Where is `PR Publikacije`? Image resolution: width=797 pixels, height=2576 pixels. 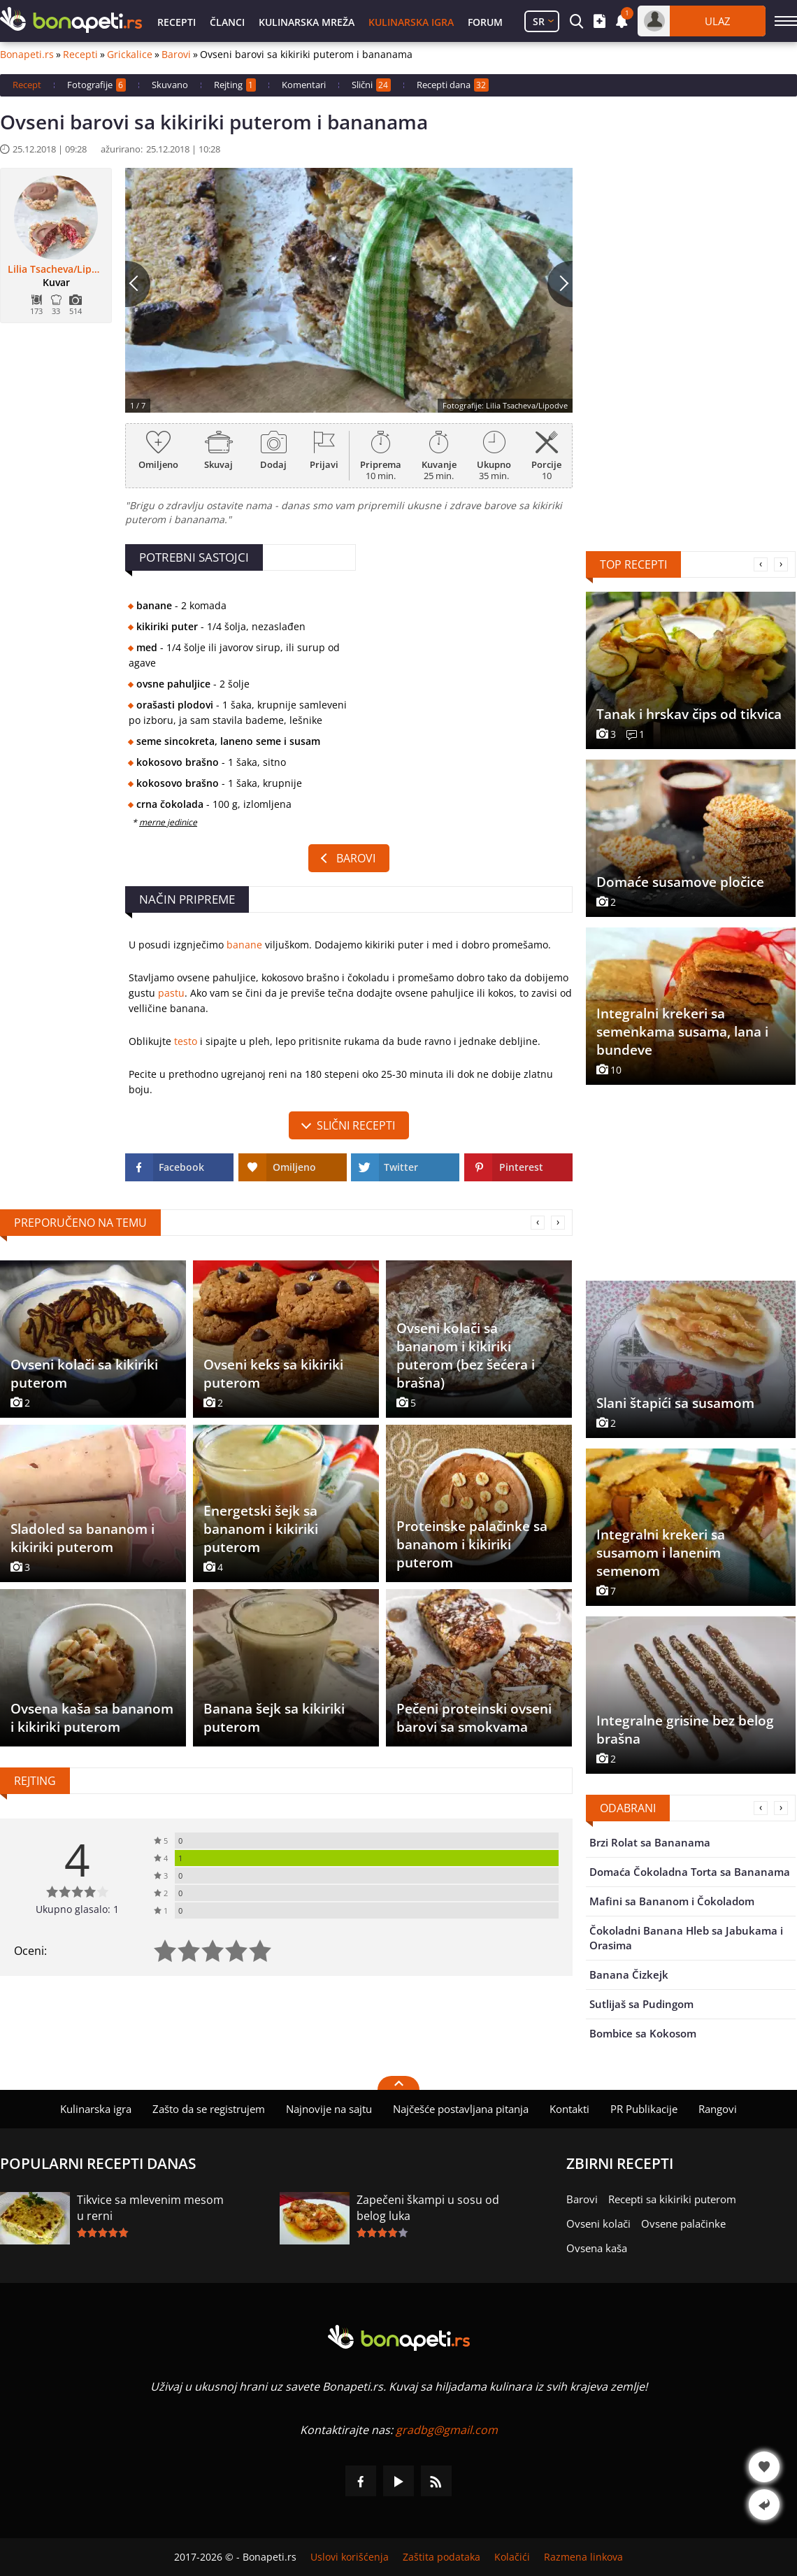 PR Publikacije is located at coordinates (643, 2109).